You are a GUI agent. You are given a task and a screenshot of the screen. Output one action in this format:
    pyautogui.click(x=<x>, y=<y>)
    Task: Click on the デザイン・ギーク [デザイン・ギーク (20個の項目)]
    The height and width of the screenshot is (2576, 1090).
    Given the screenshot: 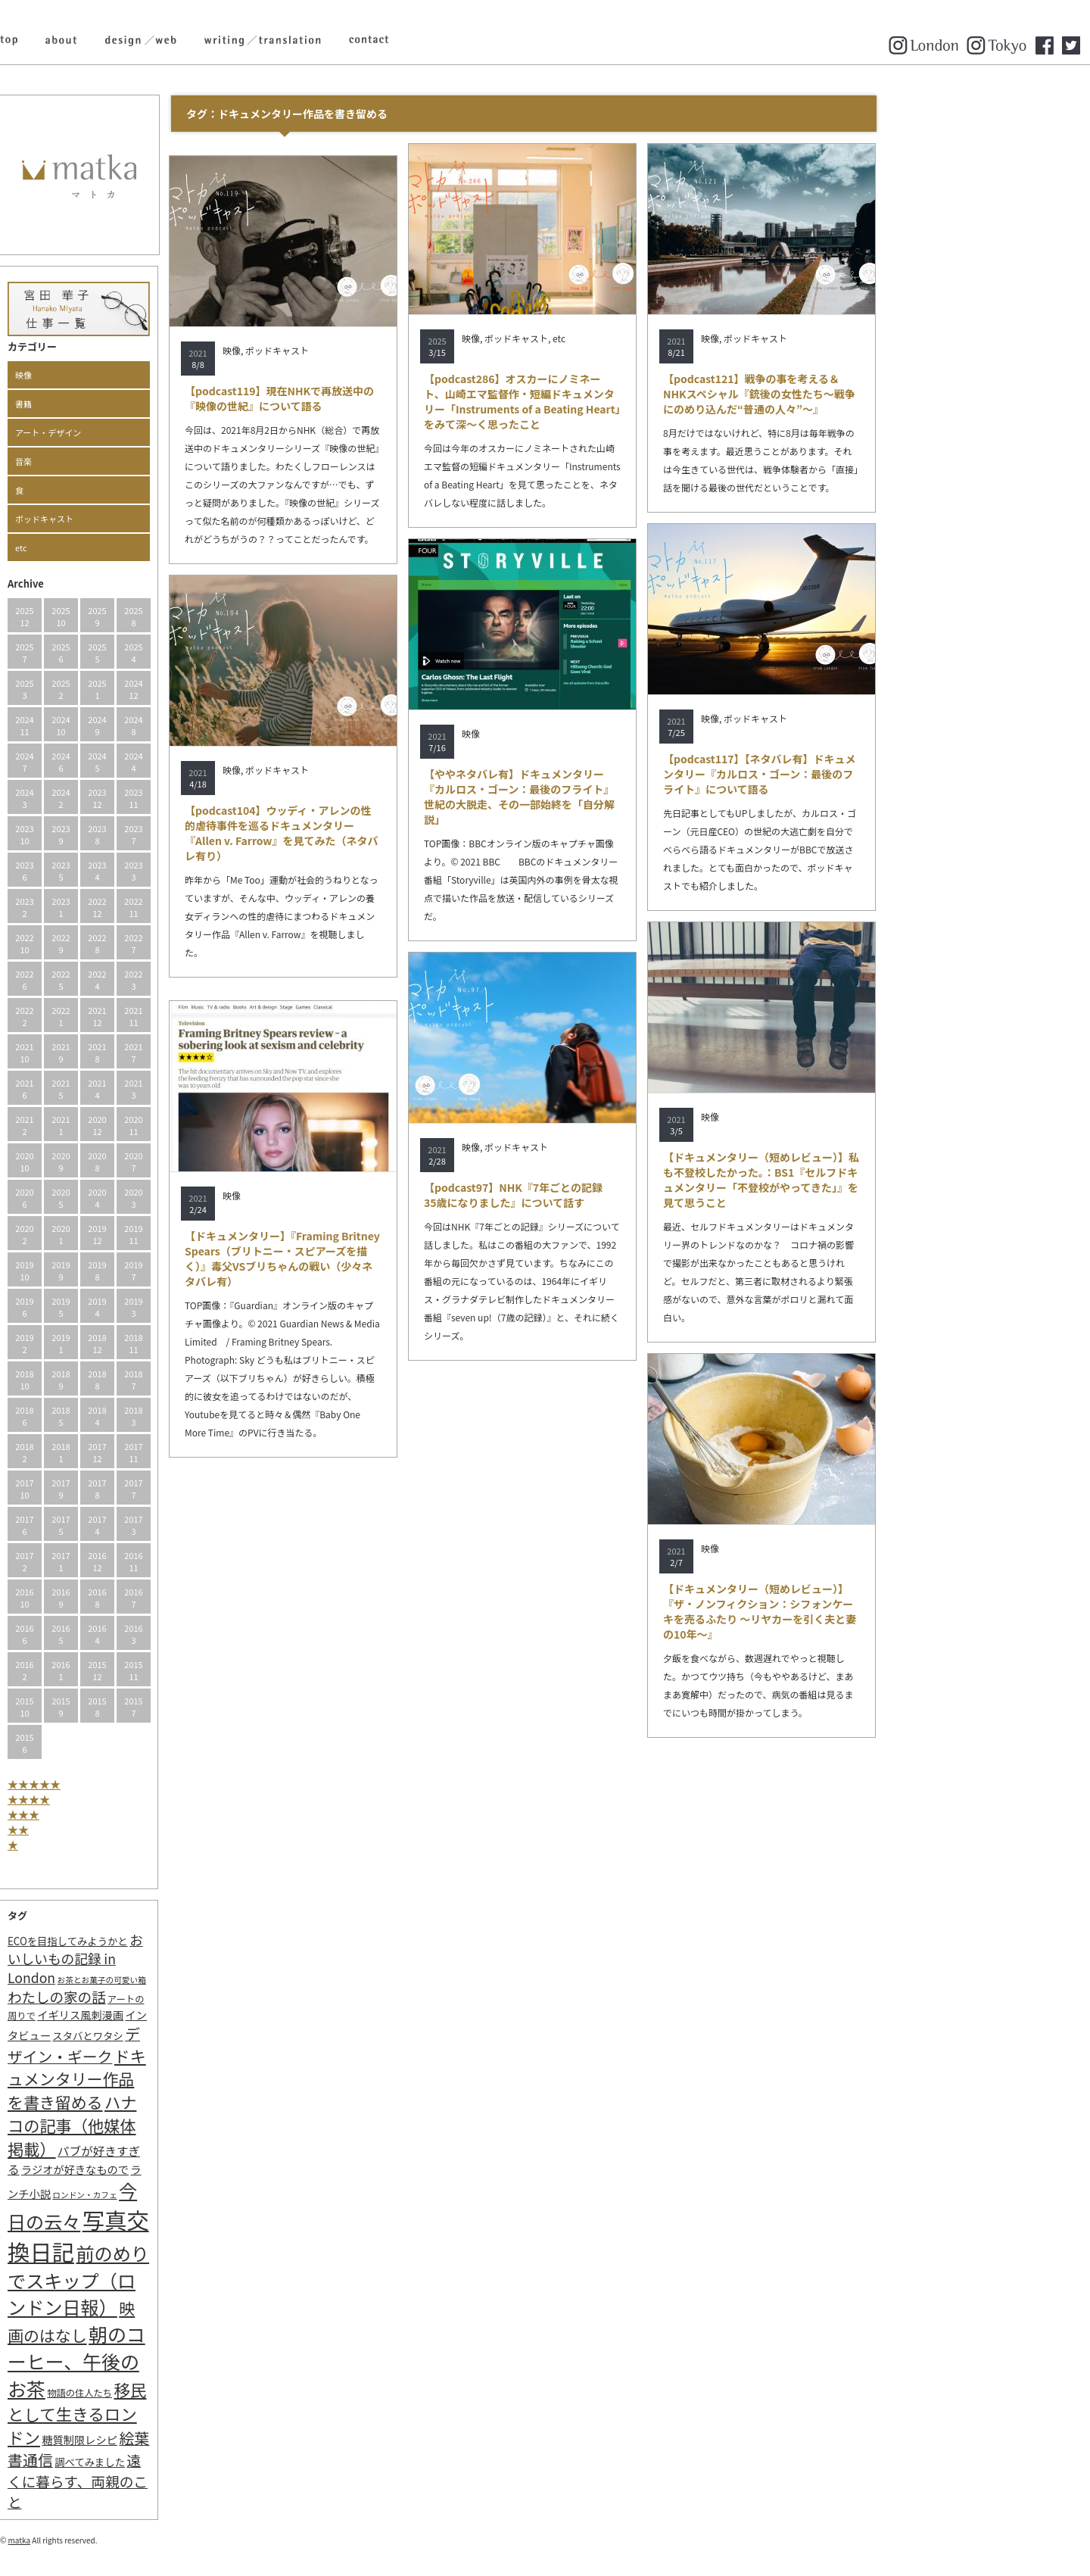 What is the action you would take?
    pyautogui.click(x=177, y=2044)
    